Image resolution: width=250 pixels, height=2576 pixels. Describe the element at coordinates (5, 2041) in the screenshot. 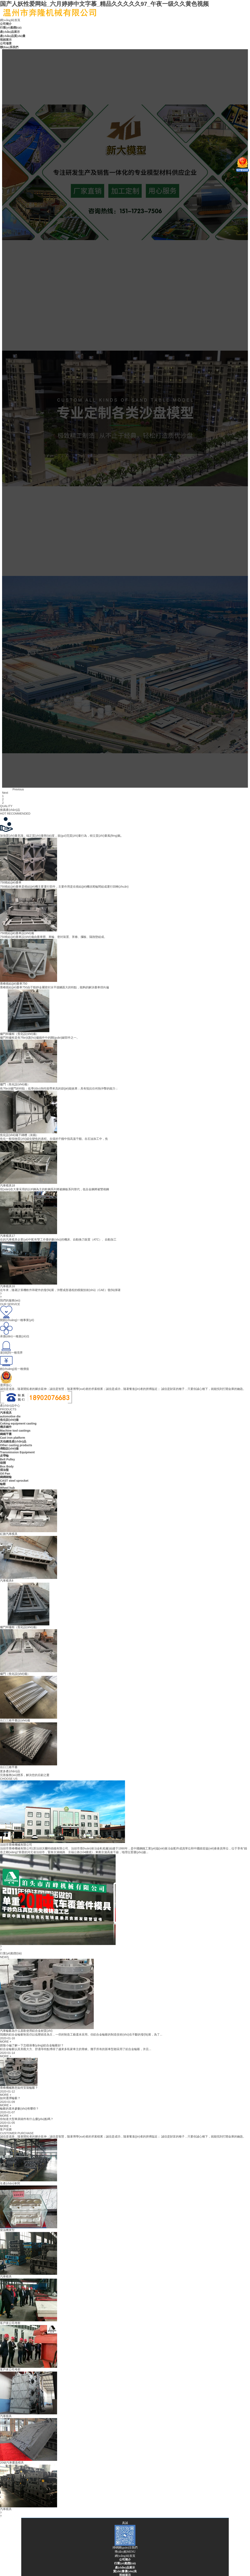

I see `MORE +` at that location.